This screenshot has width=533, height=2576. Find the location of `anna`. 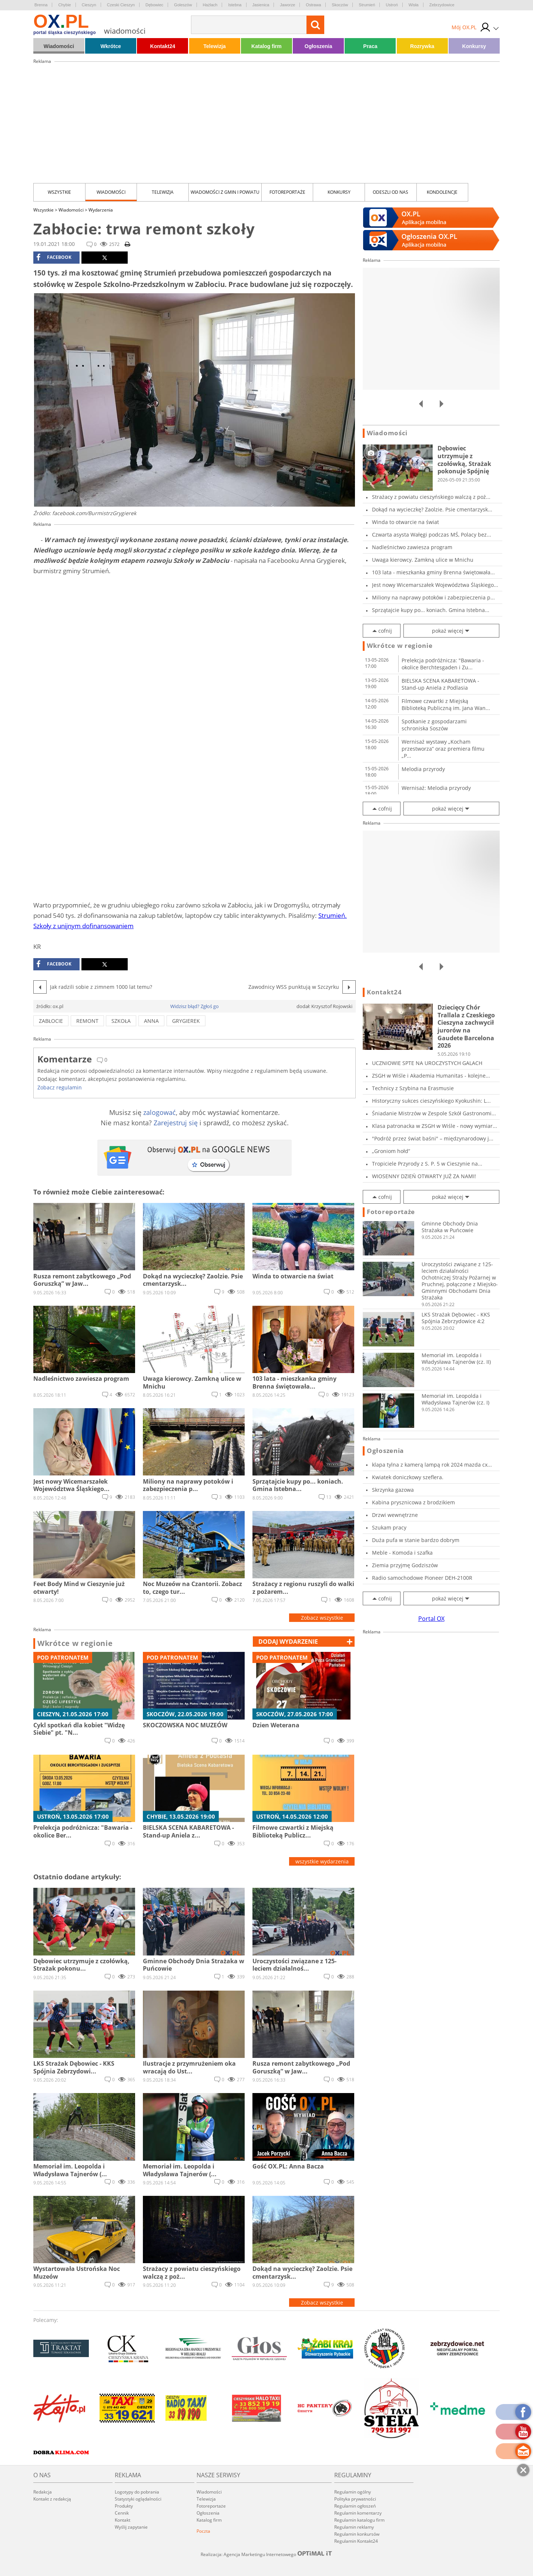

anna is located at coordinates (151, 1020).